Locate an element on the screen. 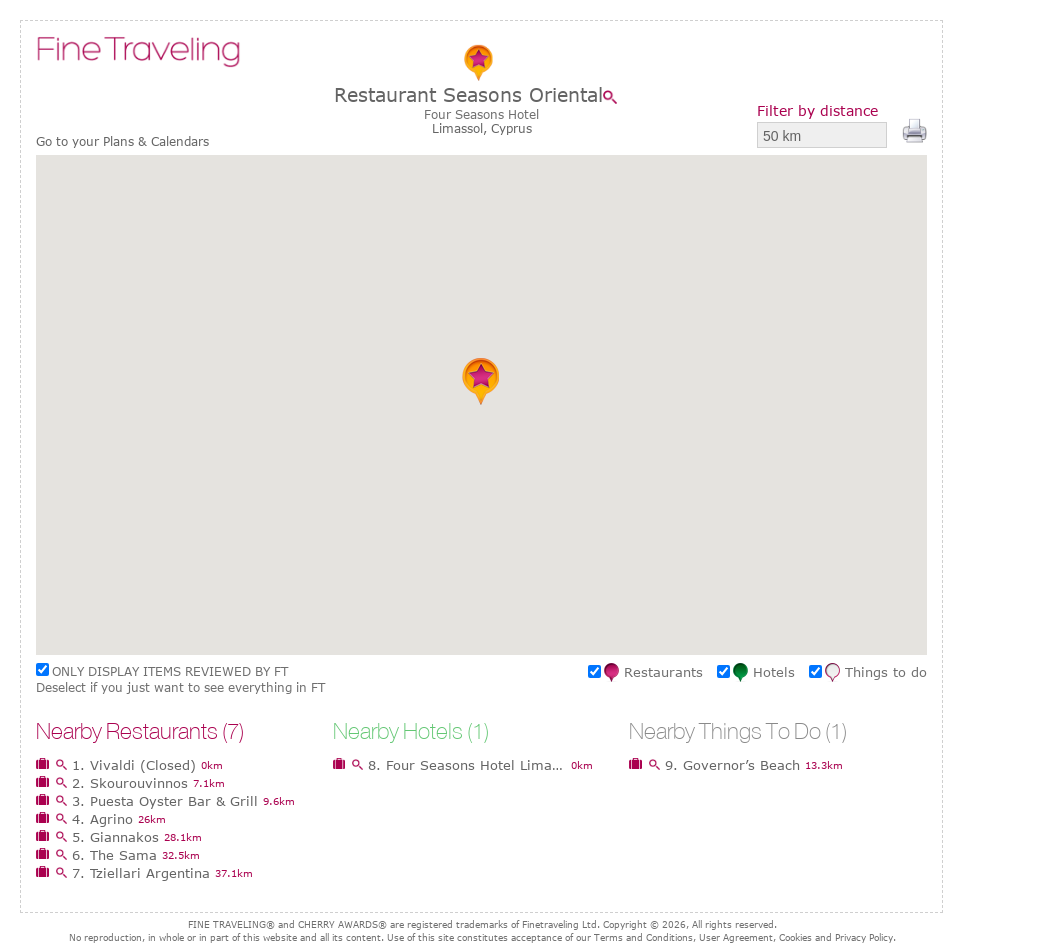  2. Skourouvinnos is located at coordinates (130, 783).